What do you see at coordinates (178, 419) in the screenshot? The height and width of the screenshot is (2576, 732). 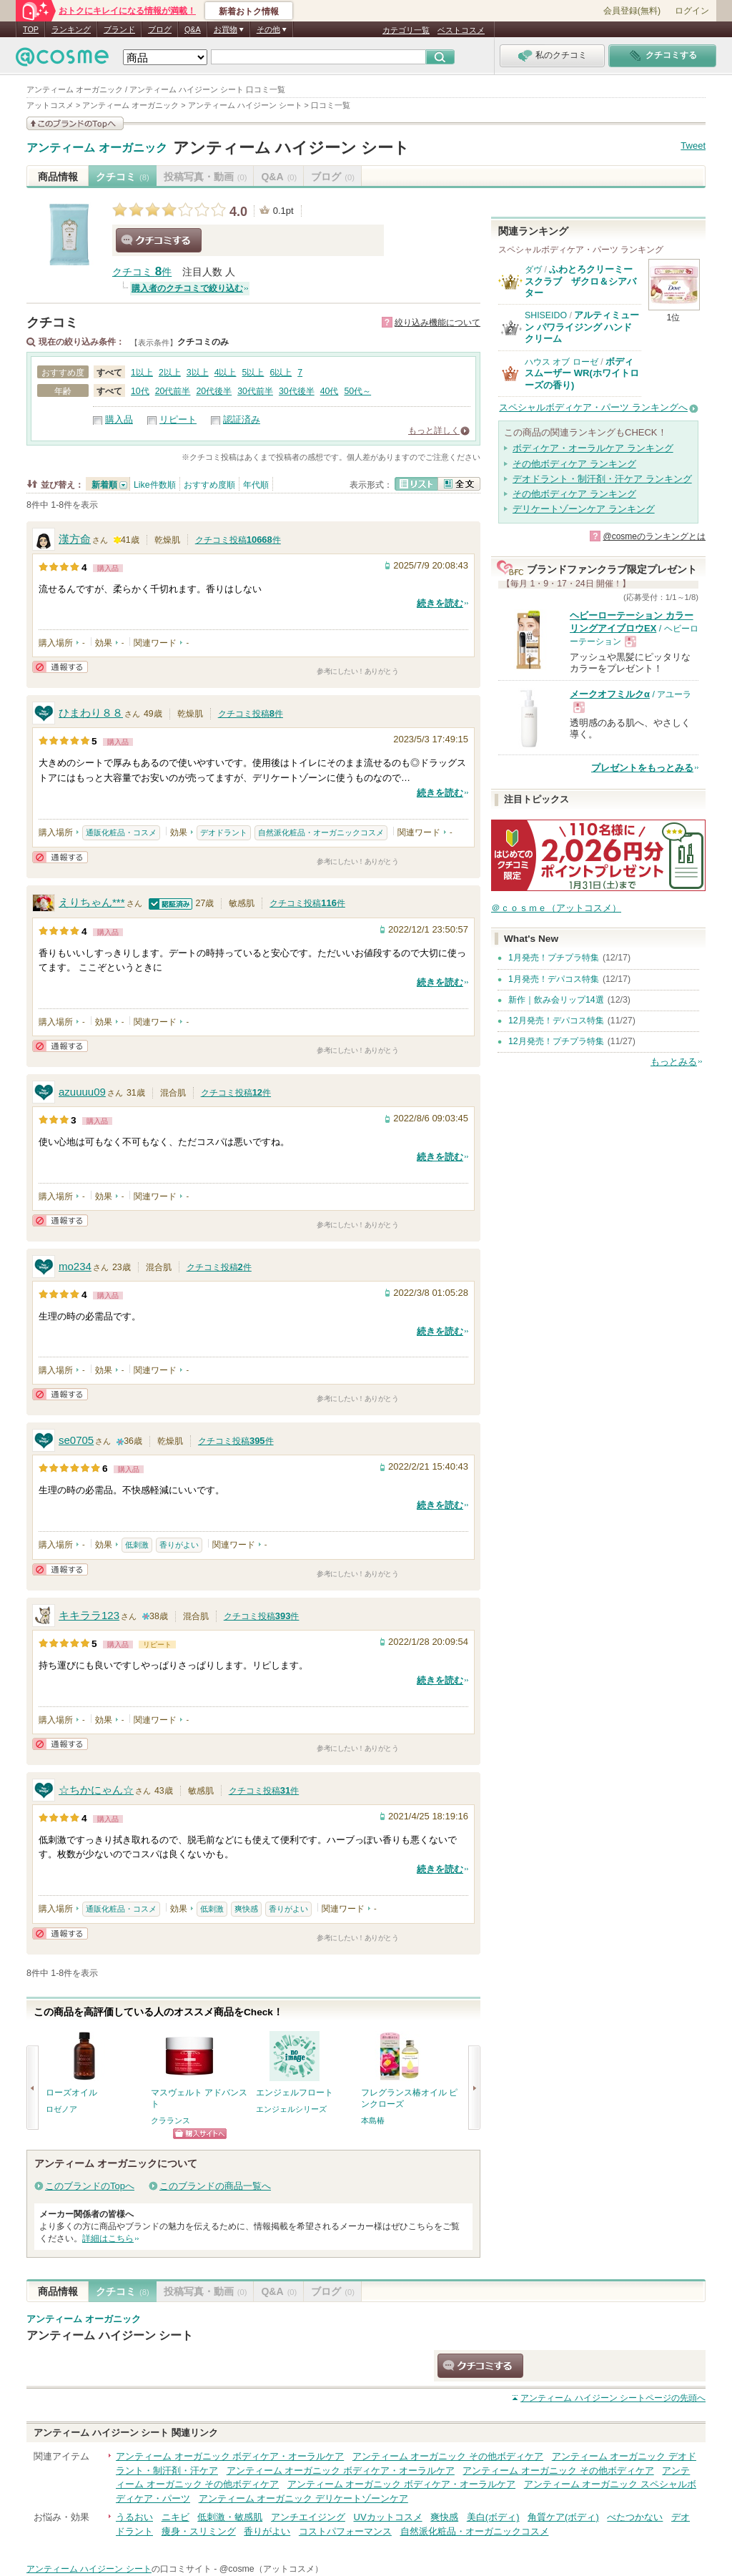 I see `リピート` at bounding box center [178, 419].